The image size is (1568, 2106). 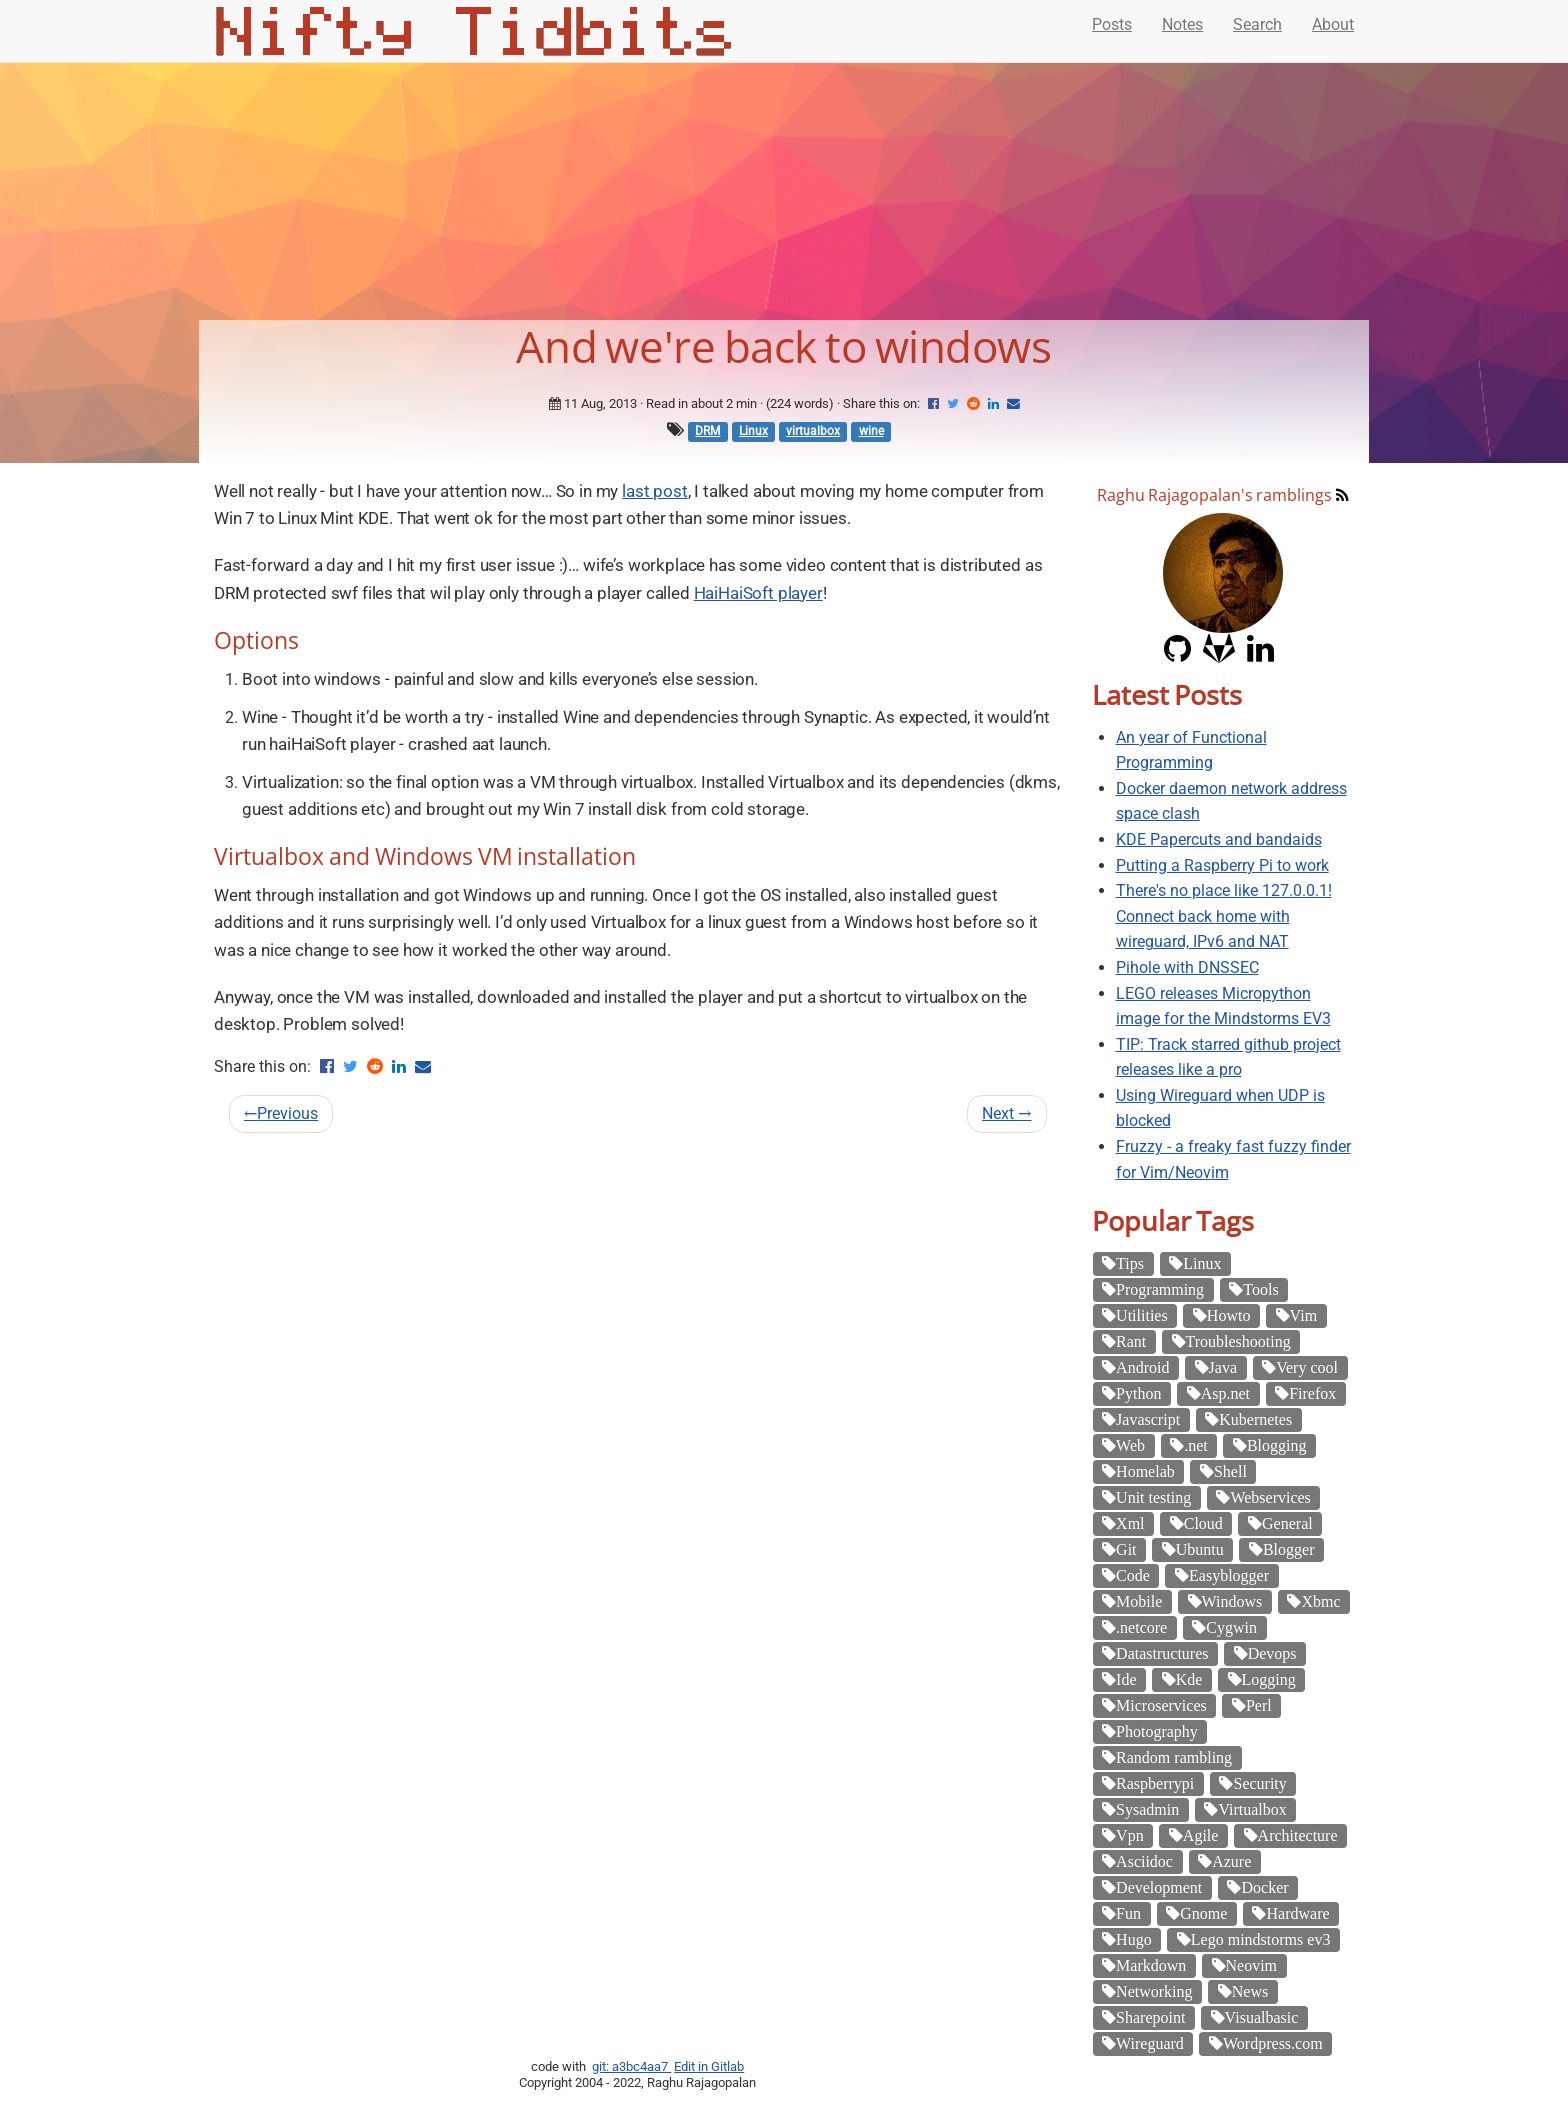 I want to click on Git, so click(x=1126, y=1549).